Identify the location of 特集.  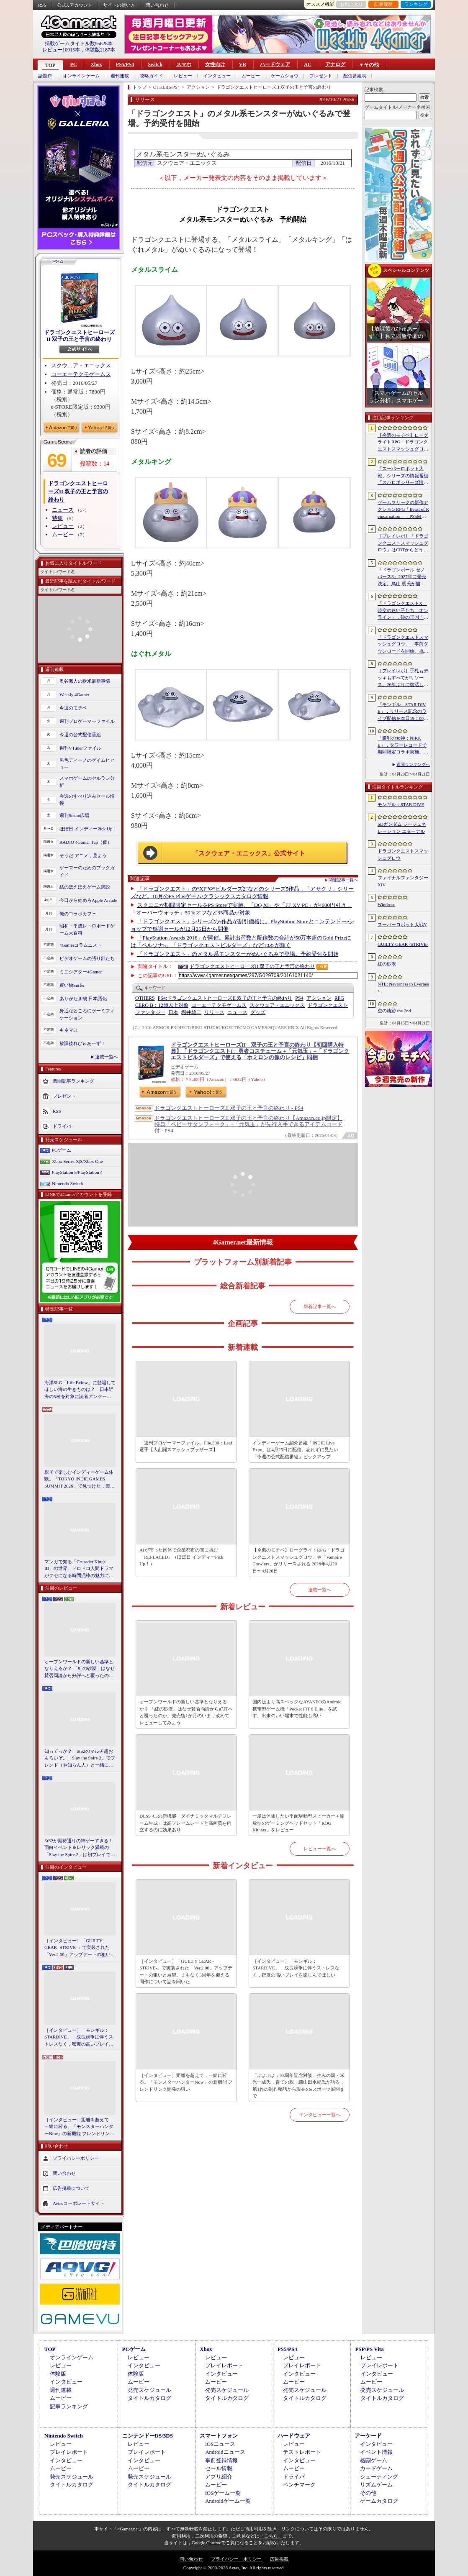
(57, 518).